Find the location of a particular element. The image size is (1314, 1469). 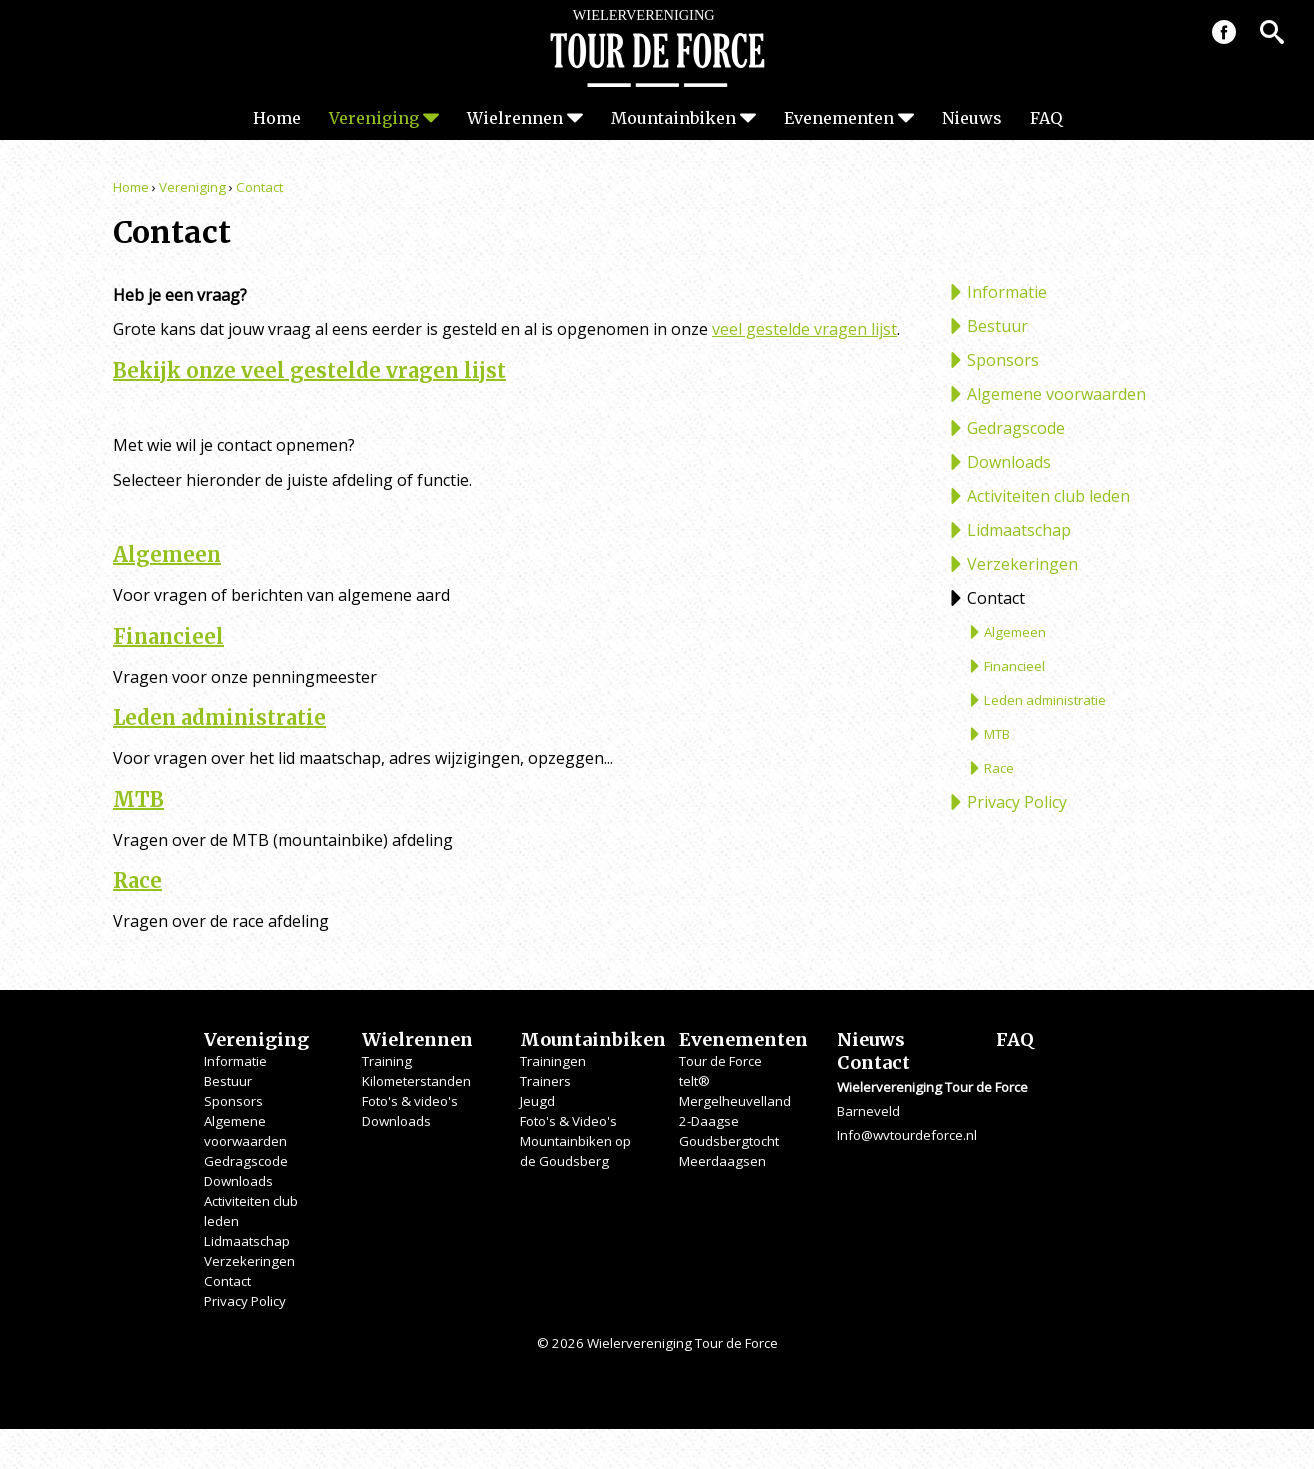

Wielervereniging Tour de Force is located at coordinates (657, 48).